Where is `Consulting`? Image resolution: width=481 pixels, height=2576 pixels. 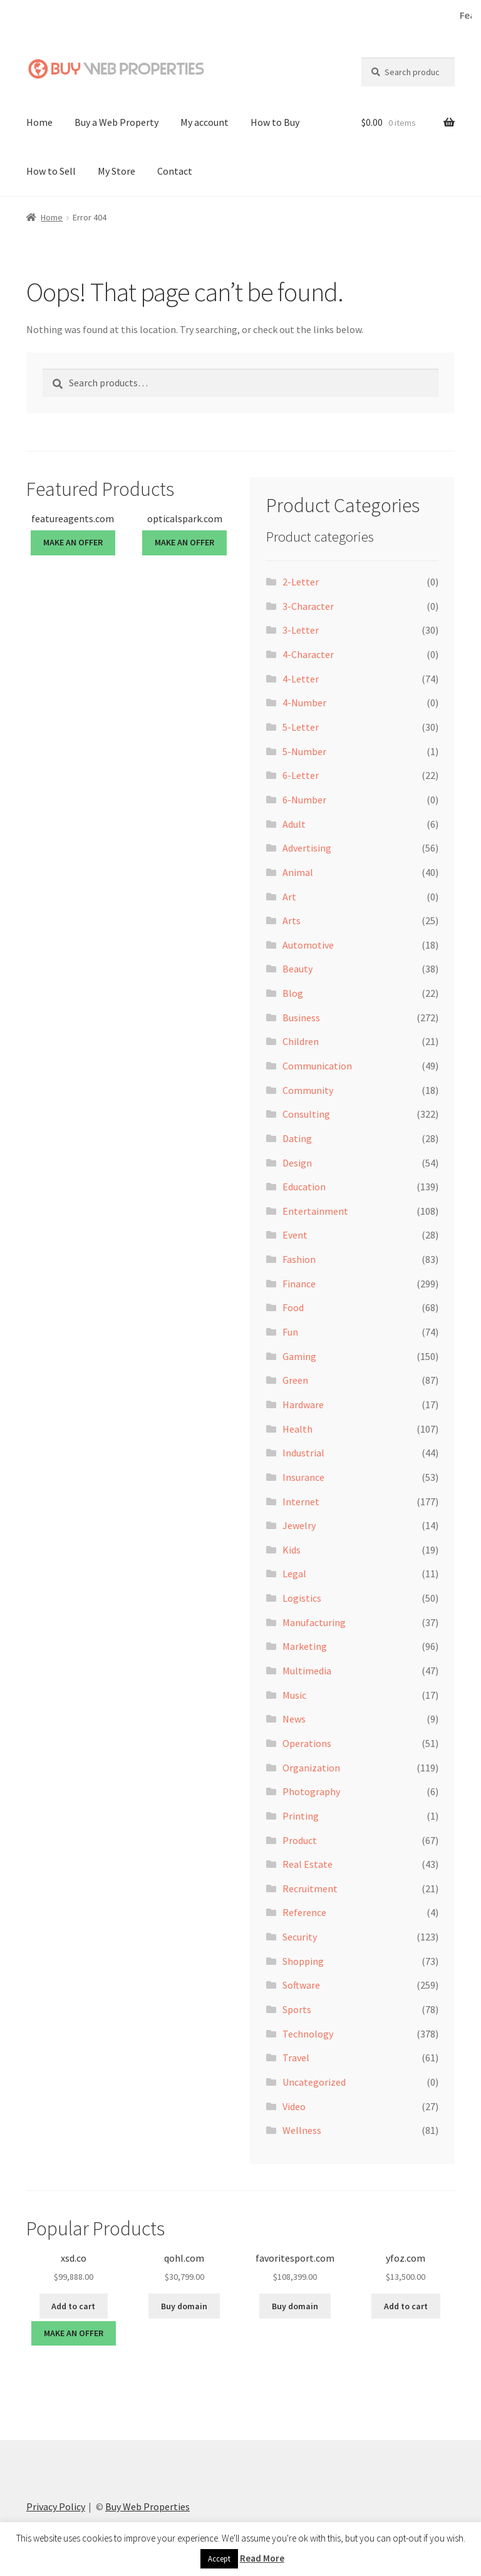 Consulting is located at coordinates (306, 1114).